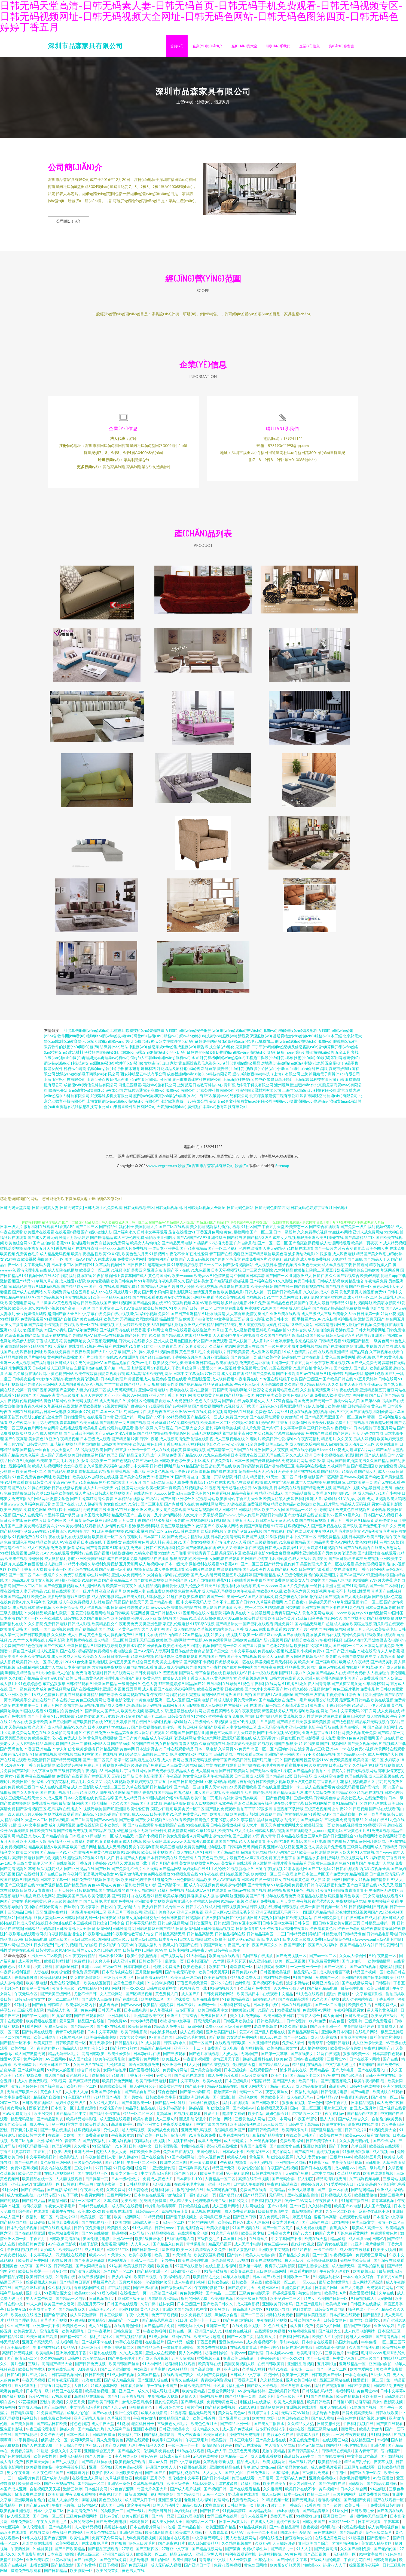 The width and height of the screenshot is (406, 2576). I want to click on 日韩高清大片, so click(279, 2235).